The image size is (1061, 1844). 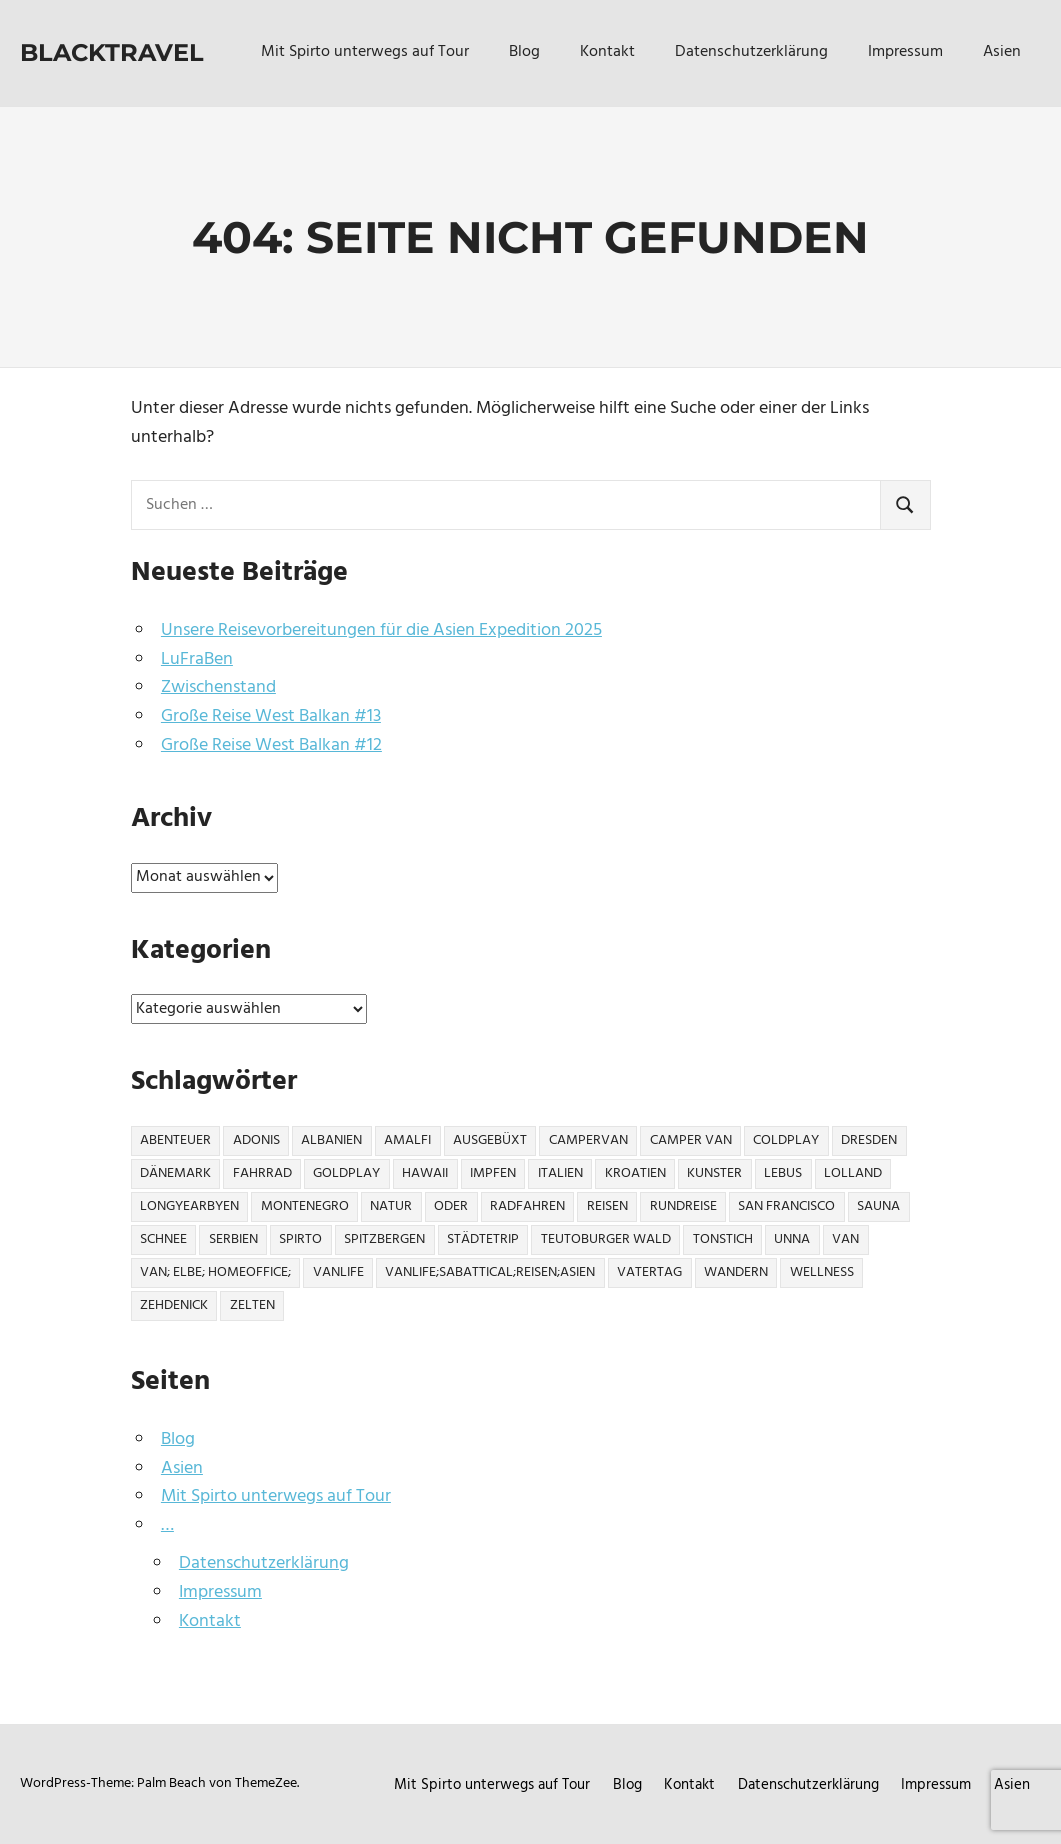 What do you see at coordinates (384, 1239) in the screenshot?
I see `Spitzbergen [Spitzbergen (3 Einträge)]` at bounding box center [384, 1239].